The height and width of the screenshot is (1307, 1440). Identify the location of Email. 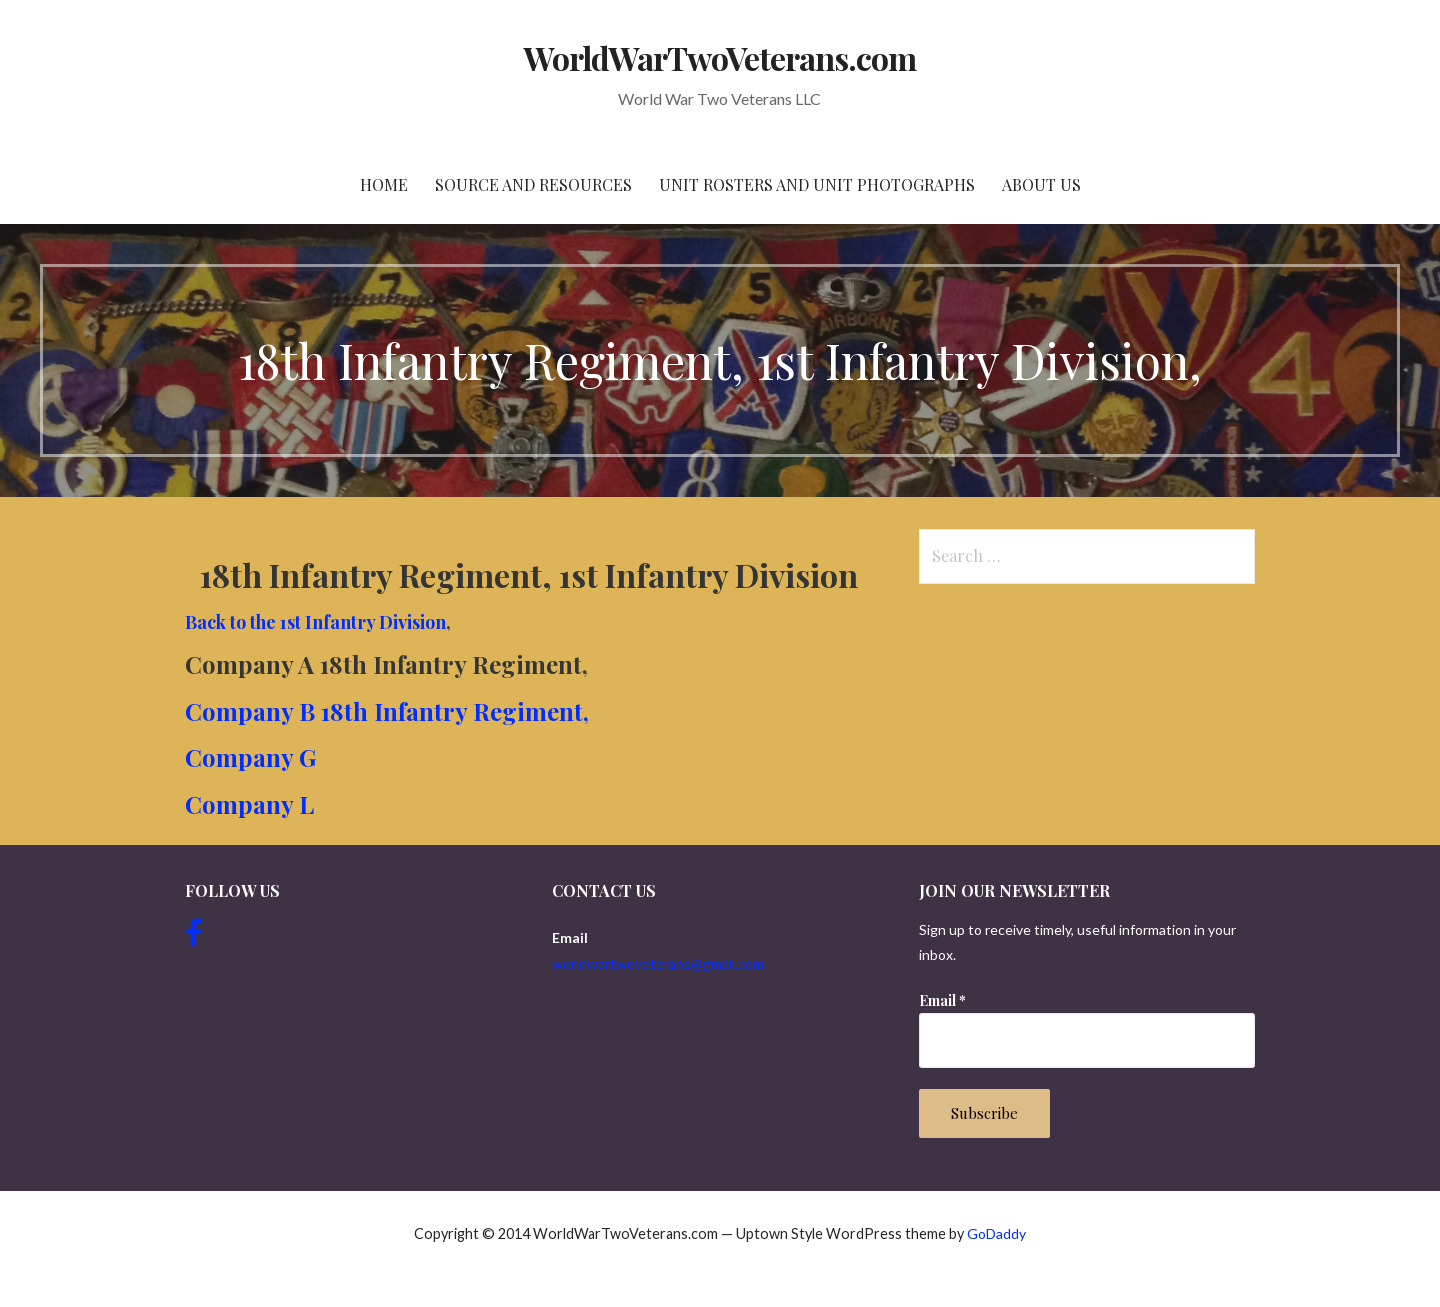
(942, 1000).